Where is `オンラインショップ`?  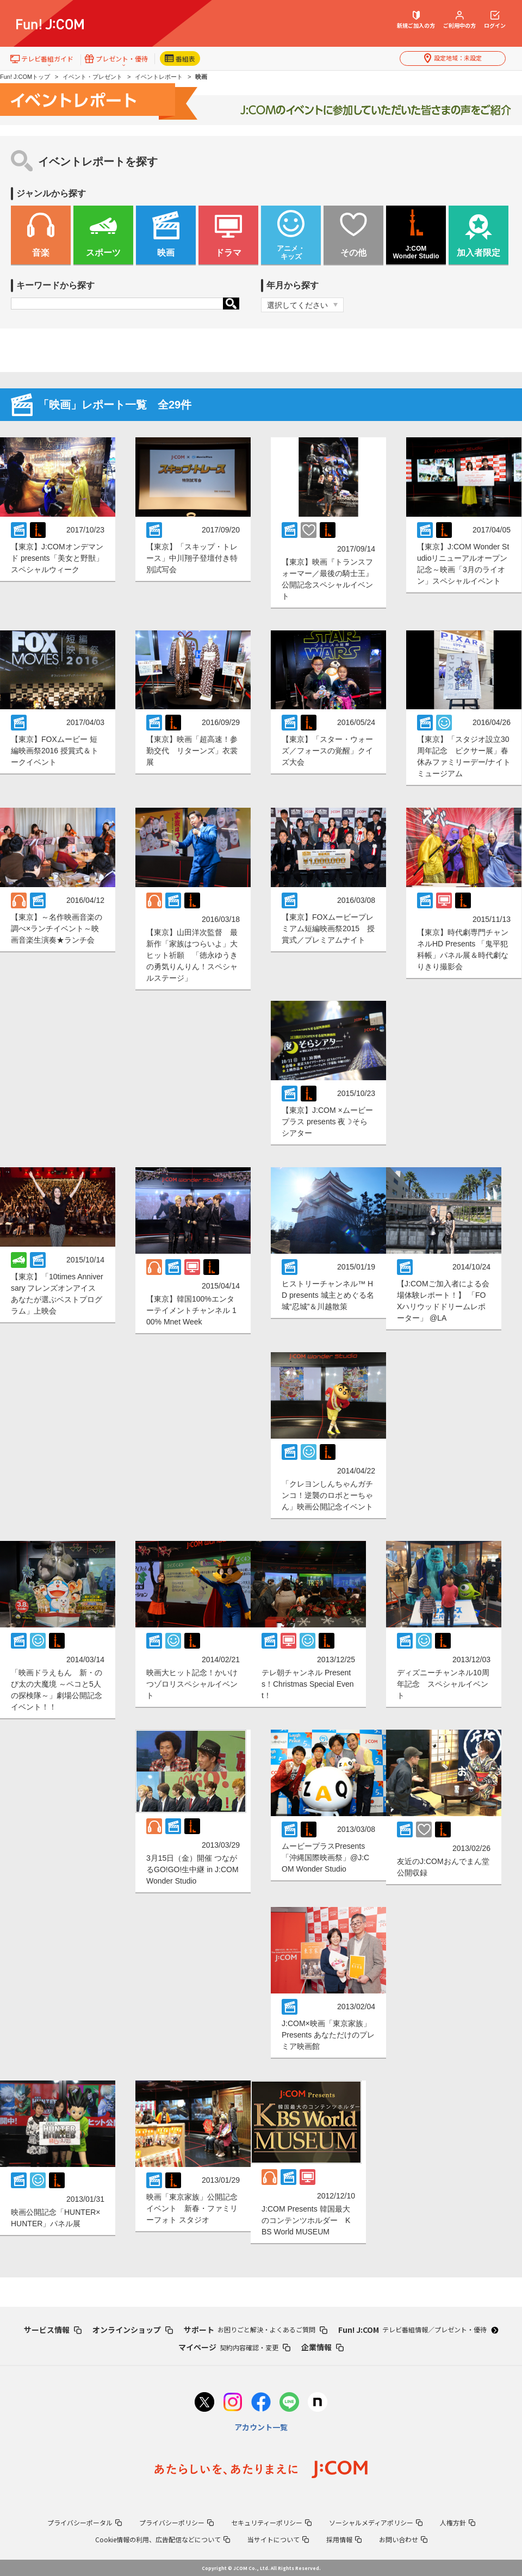
オンラインショップ is located at coordinates (132, 2329).